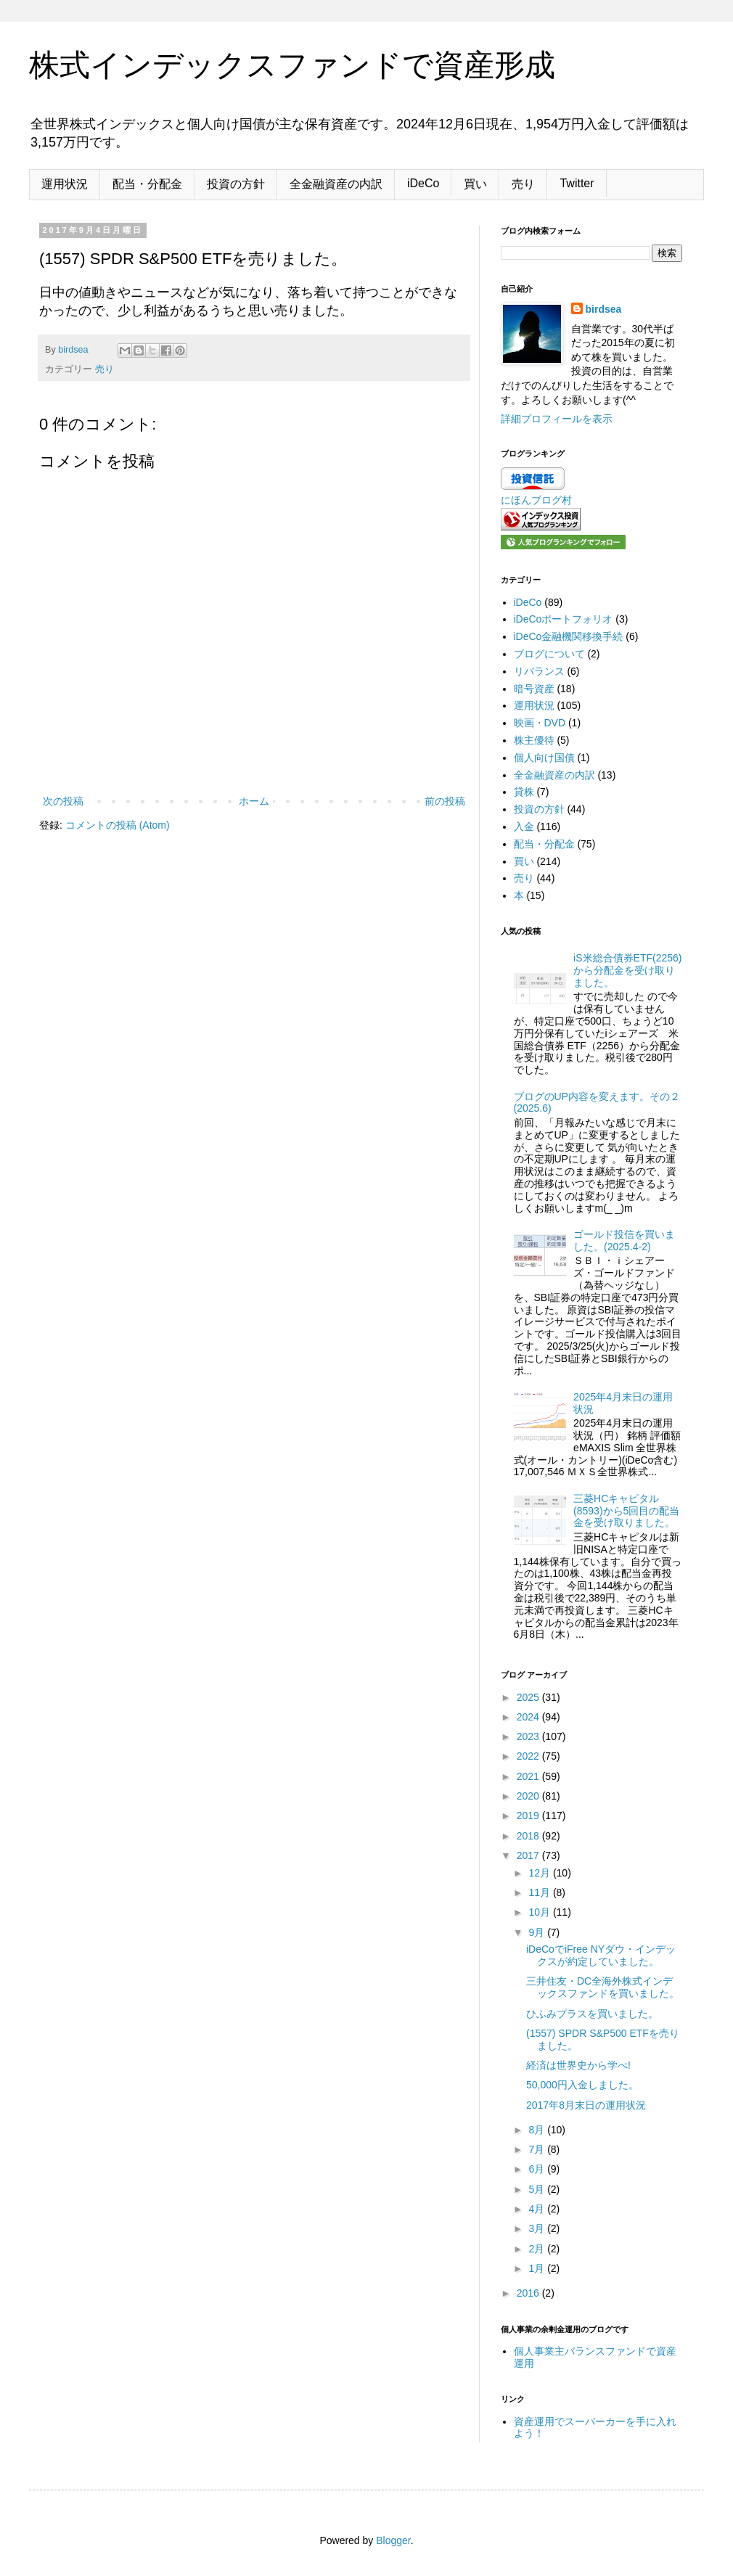 The width and height of the screenshot is (733, 2576). I want to click on 売り, so click(523, 184).